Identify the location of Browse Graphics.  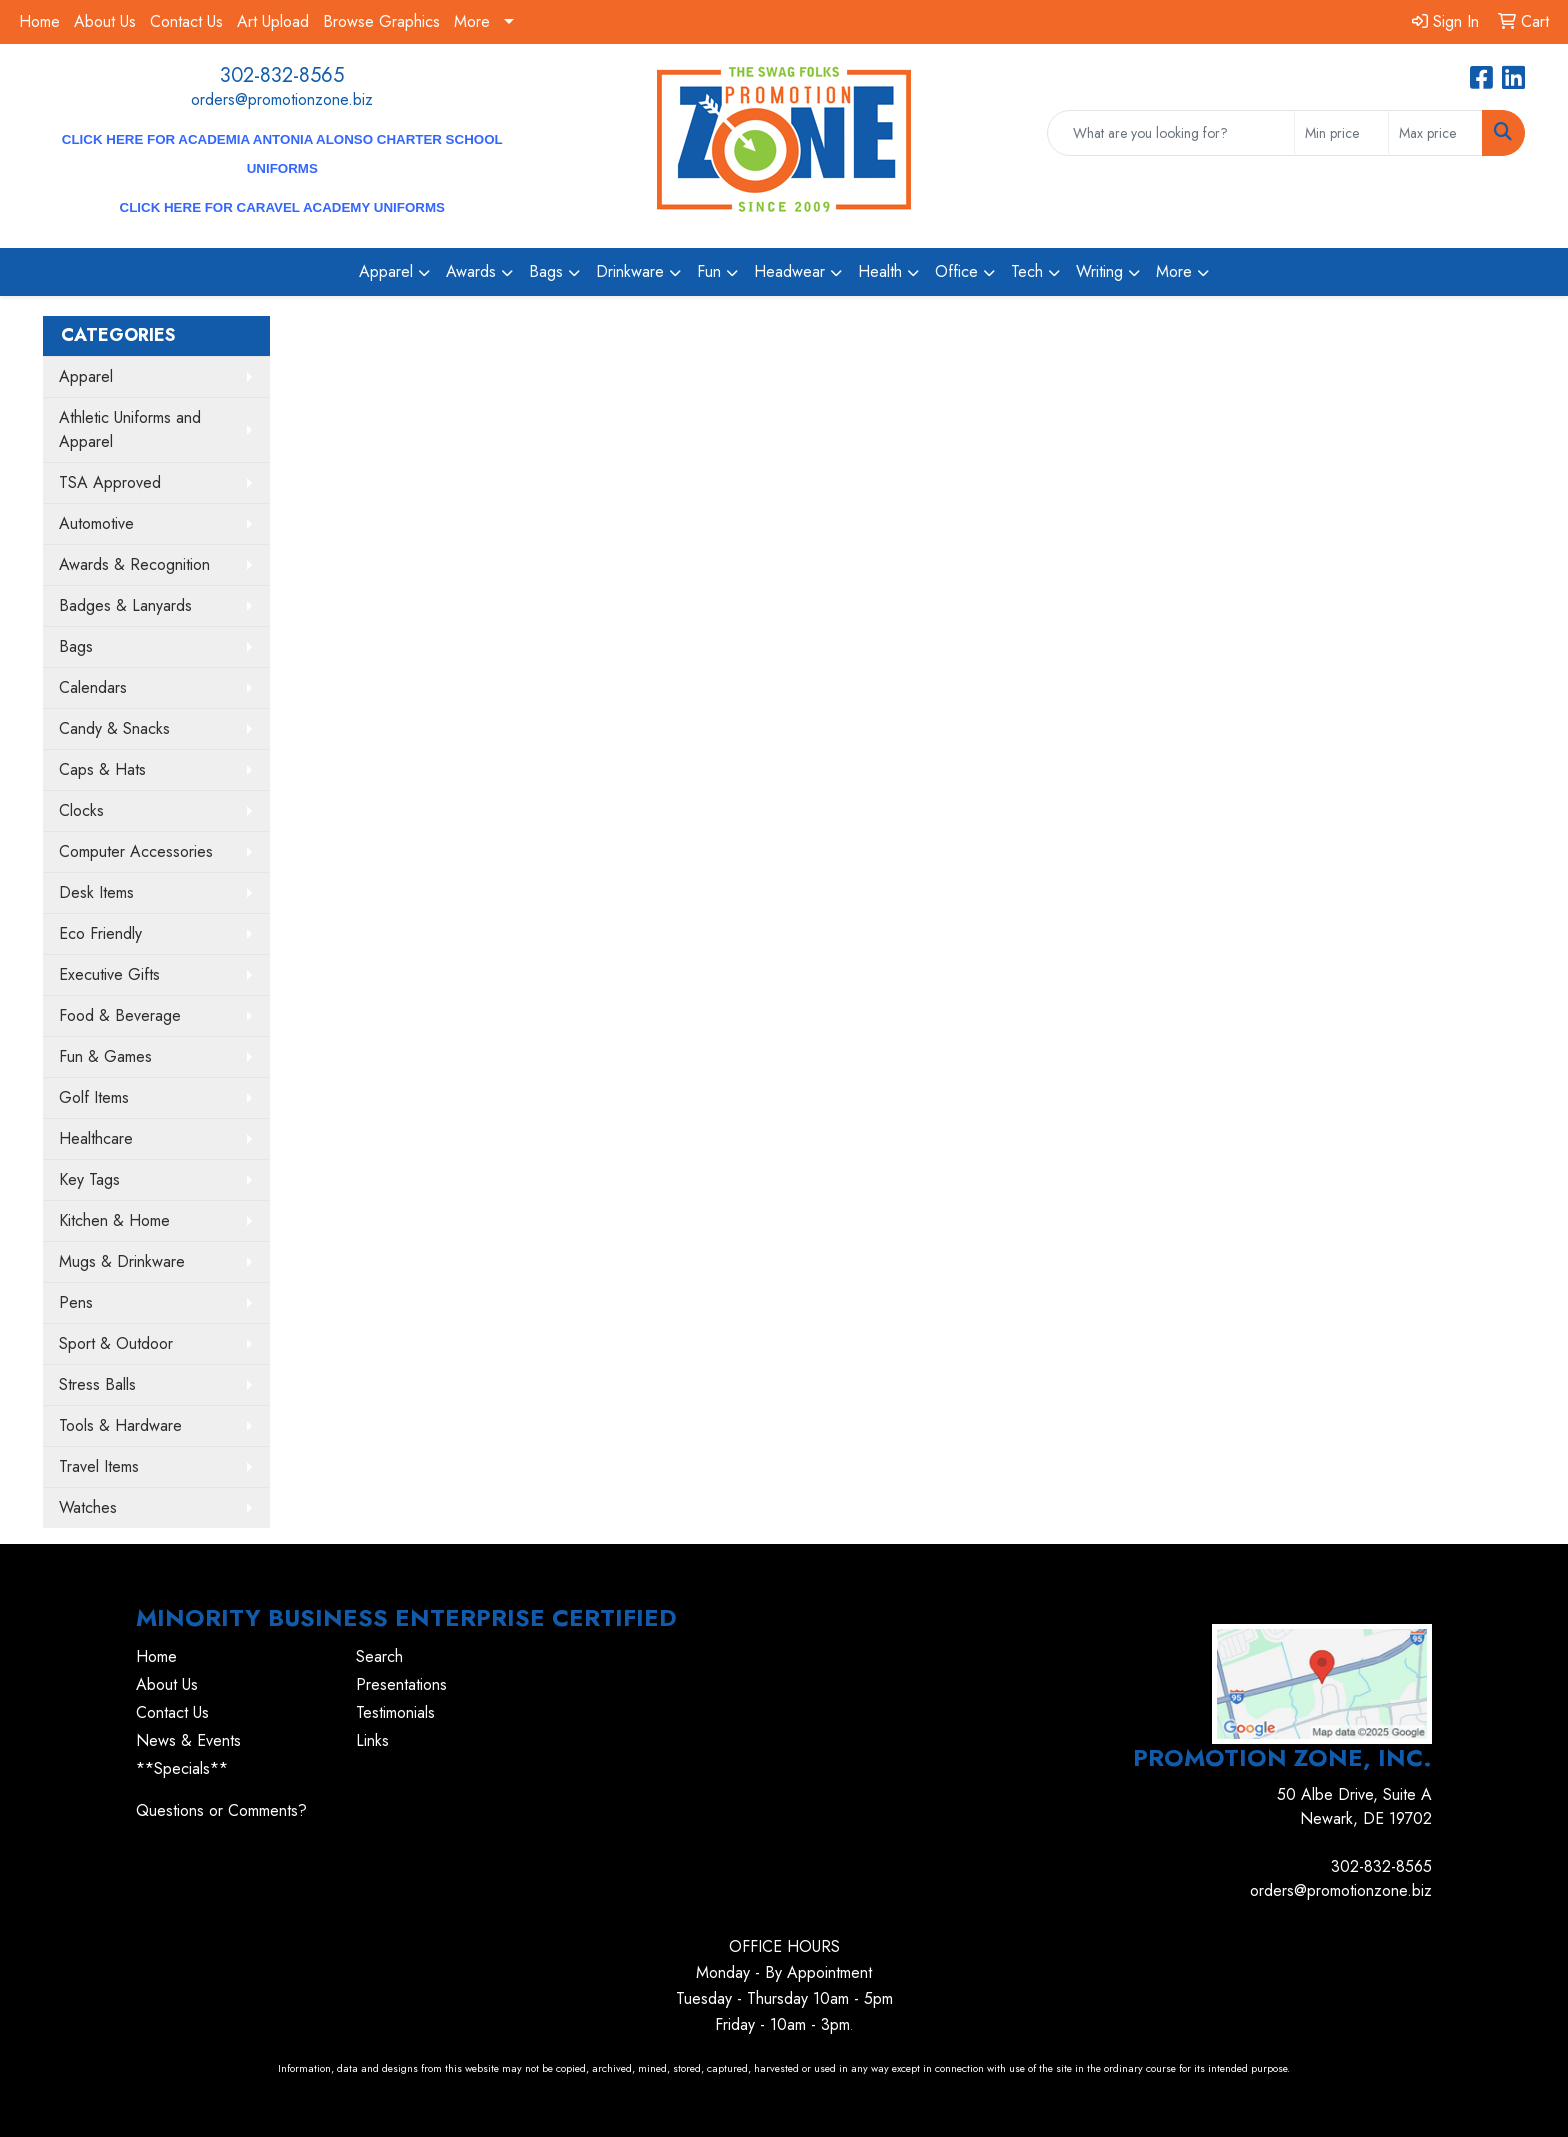
(381, 21).